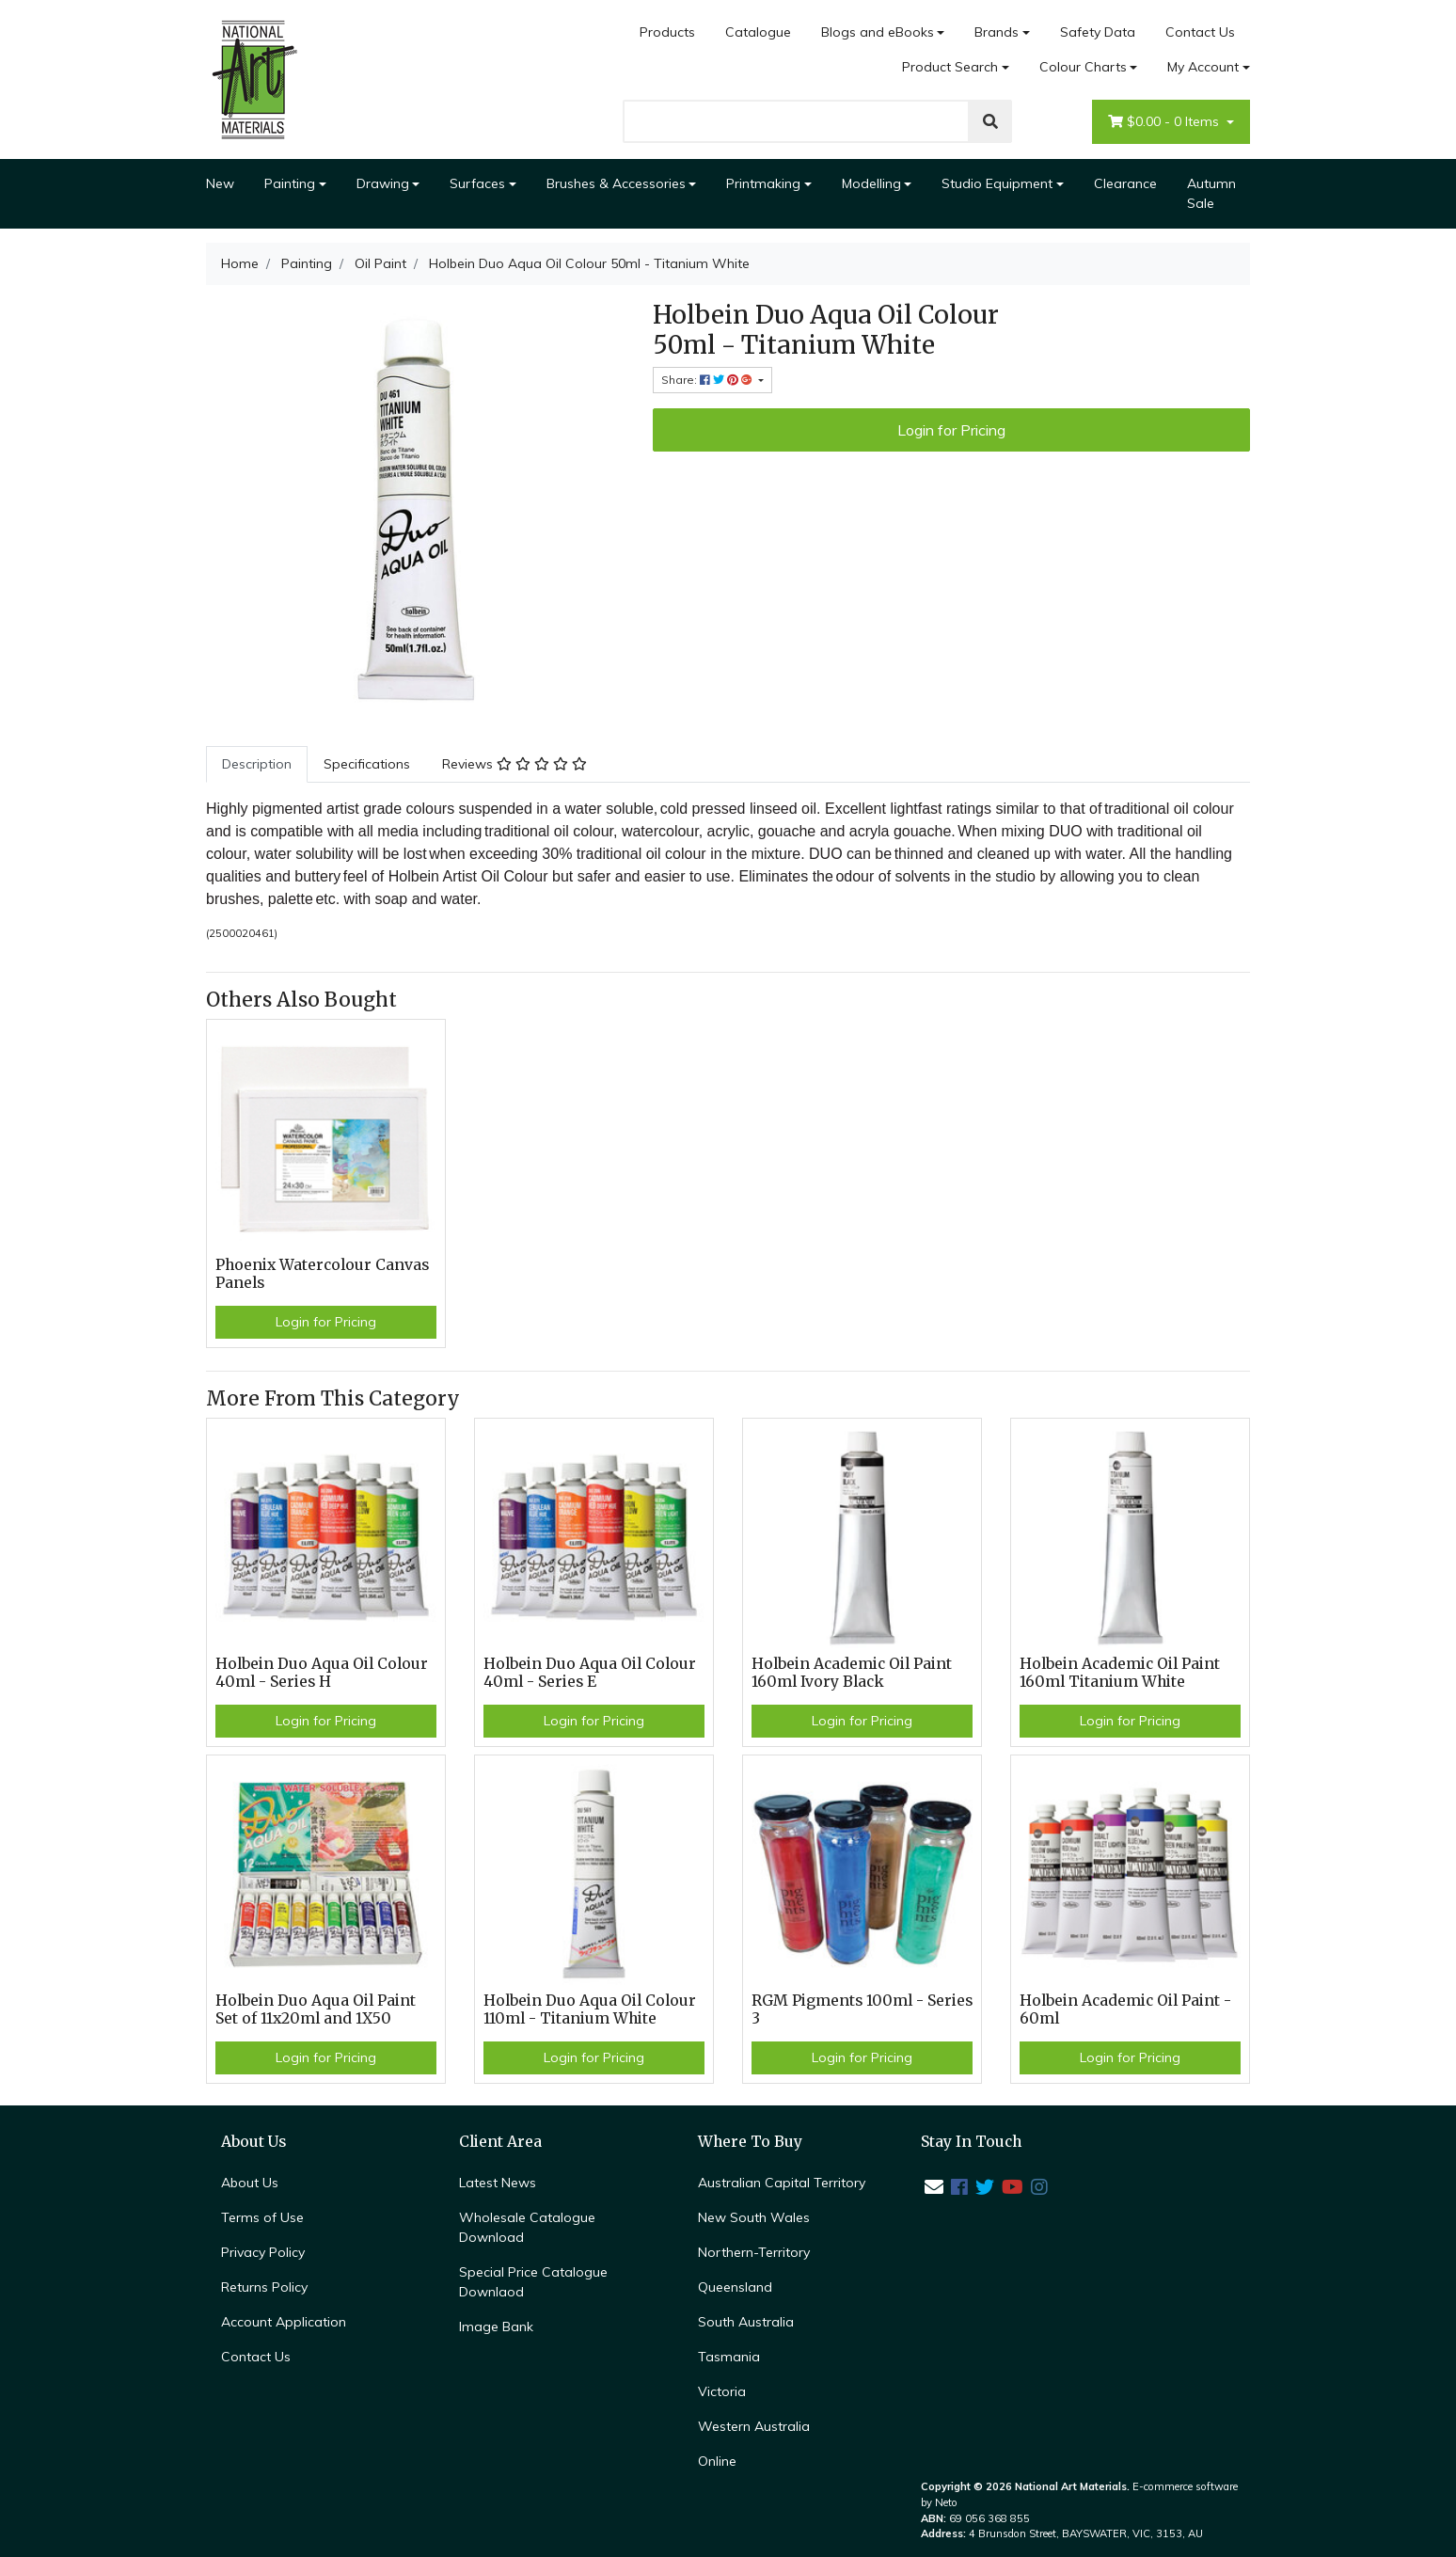  I want to click on Privacy Policy, so click(263, 2252).